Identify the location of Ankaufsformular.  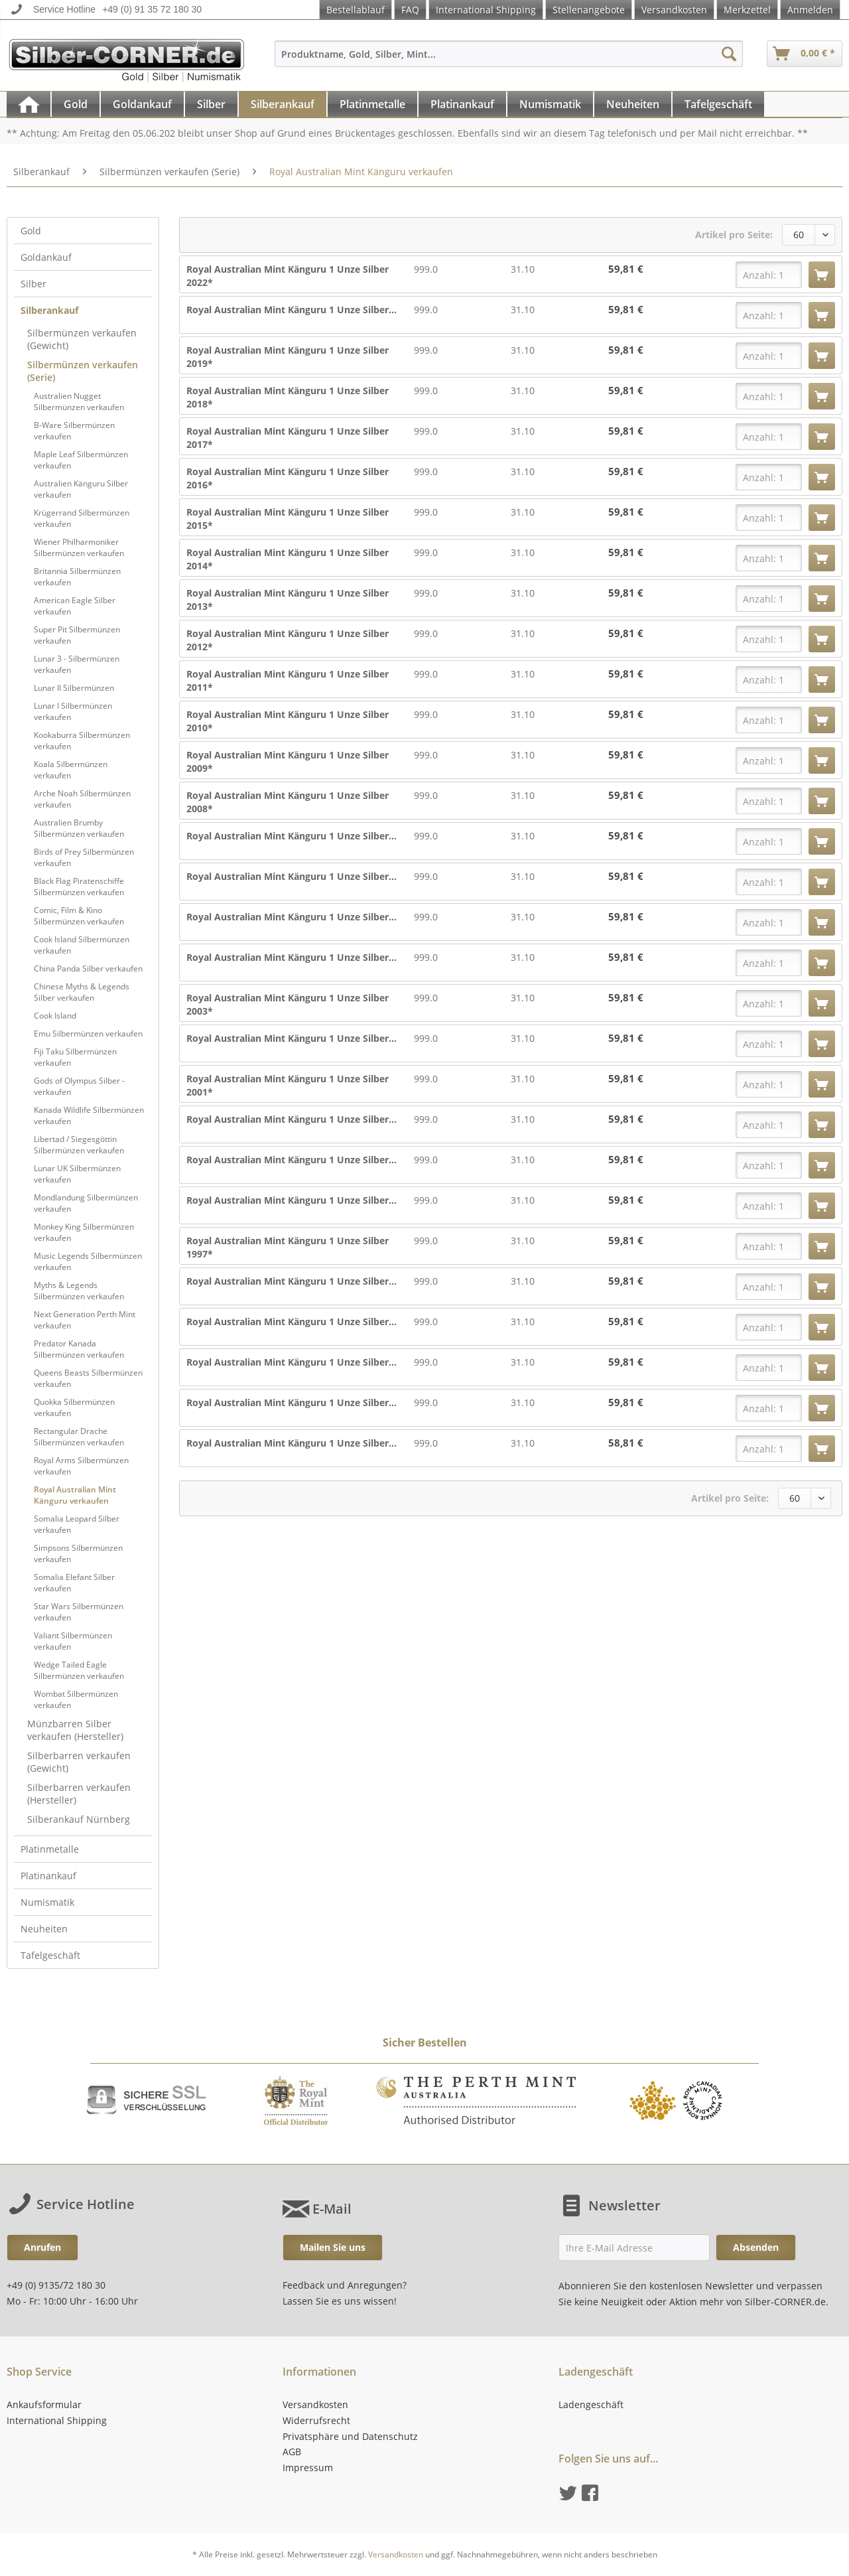
(44, 2404).